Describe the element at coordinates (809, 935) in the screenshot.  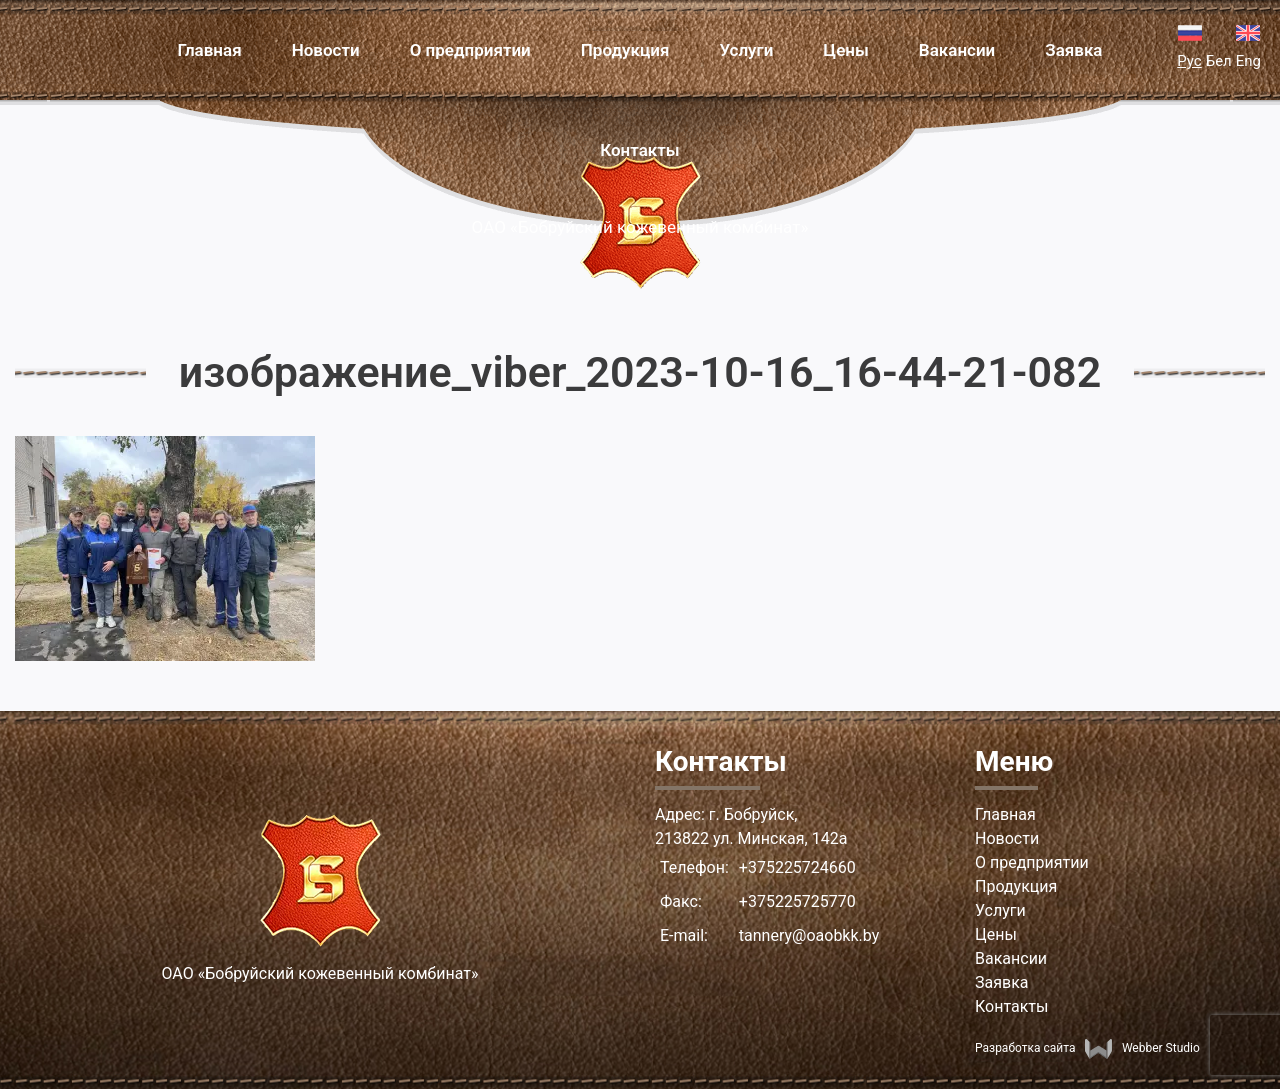
I see `tannery@oaobkk.by` at that location.